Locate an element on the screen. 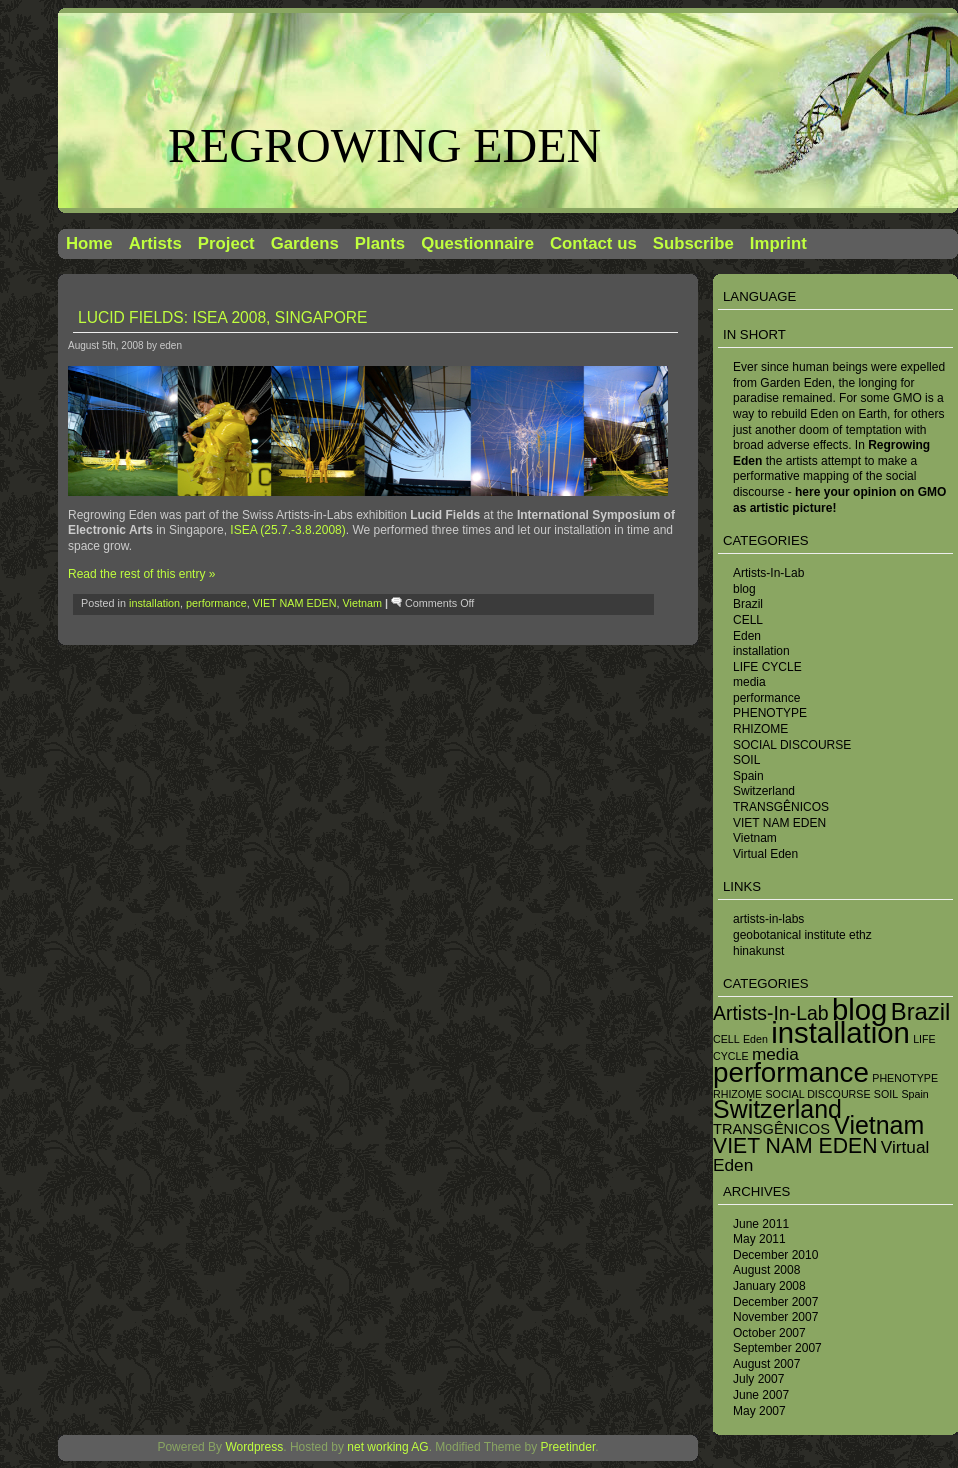  May 2011 is located at coordinates (759, 1239).